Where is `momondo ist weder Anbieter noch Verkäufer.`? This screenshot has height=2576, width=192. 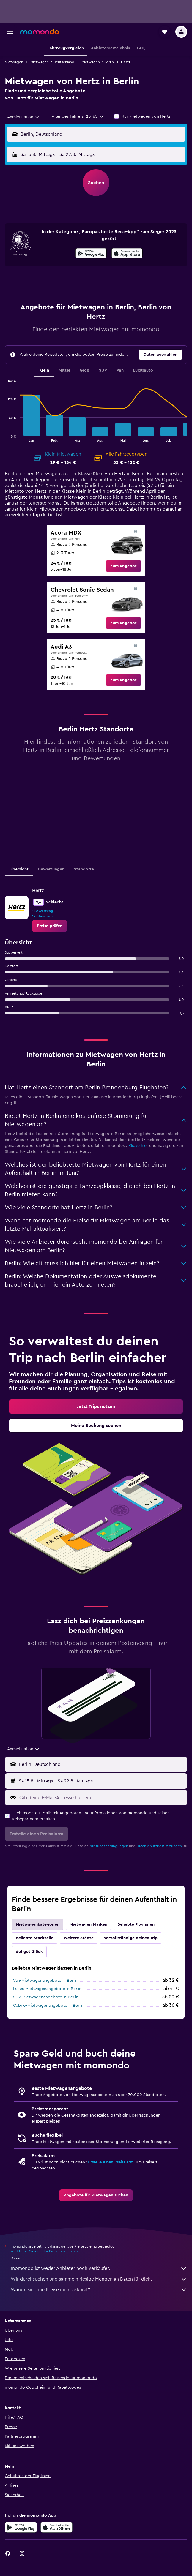
momondo ist weder Anbieter noch Verkäufer. is located at coordinates (99, 2268).